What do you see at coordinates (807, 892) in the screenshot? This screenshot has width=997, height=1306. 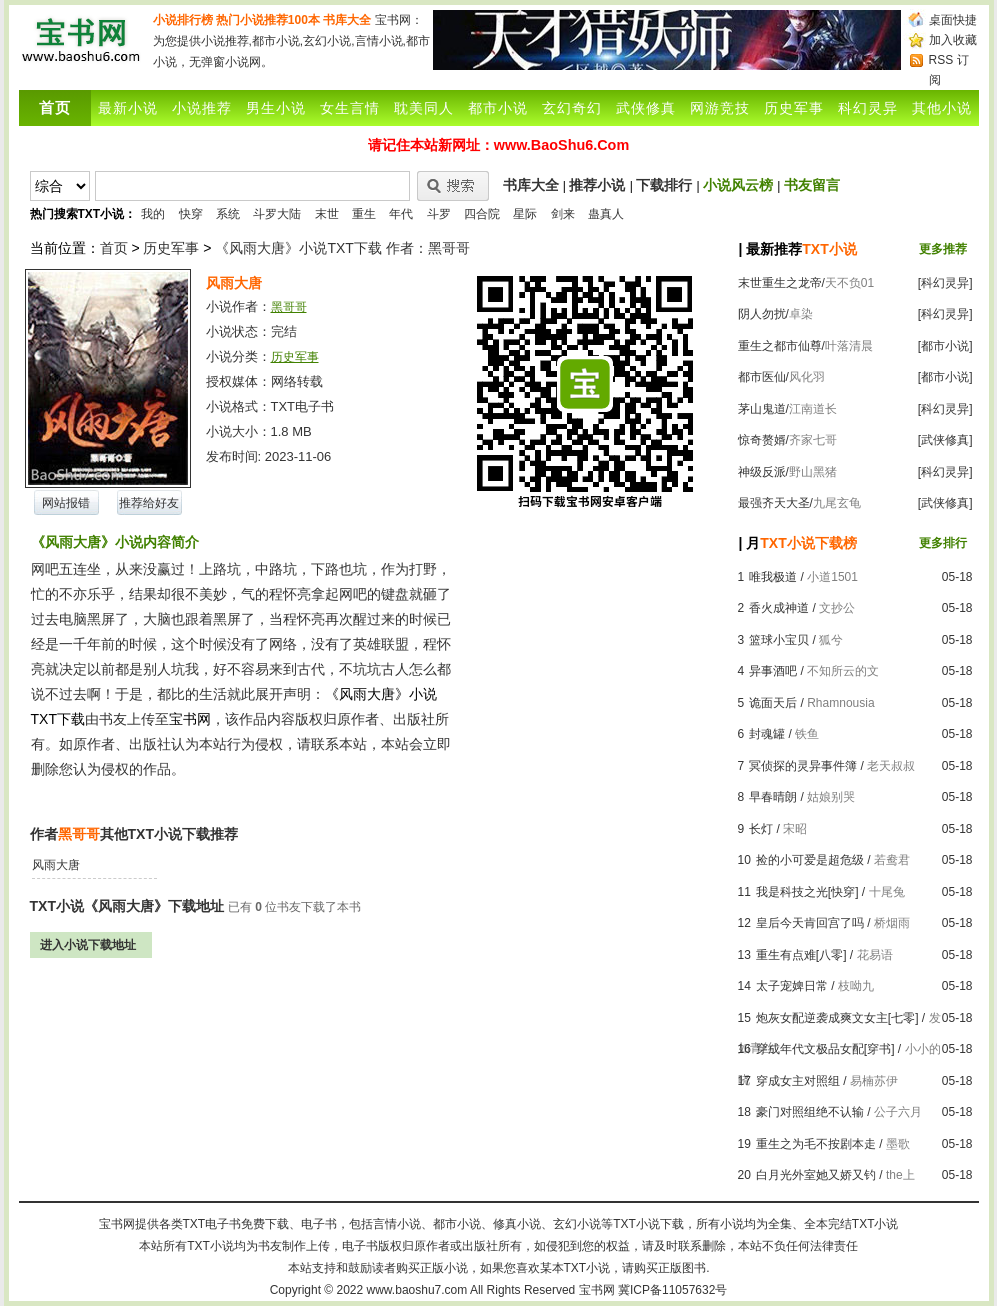 I see `我是科技之光[快穿]` at bounding box center [807, 892].